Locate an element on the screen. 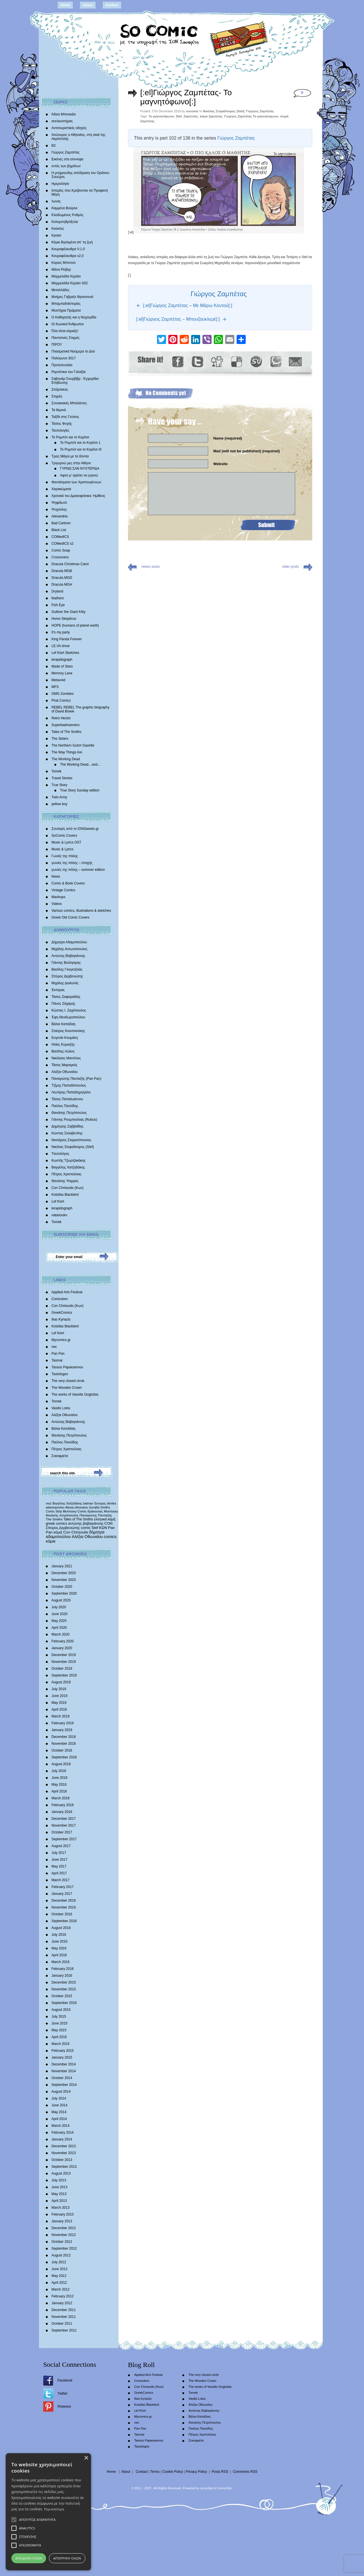 The image size is (364, 2576). Morrissey [Morrissey (371 items)] is located at coordinates (111, 1511).